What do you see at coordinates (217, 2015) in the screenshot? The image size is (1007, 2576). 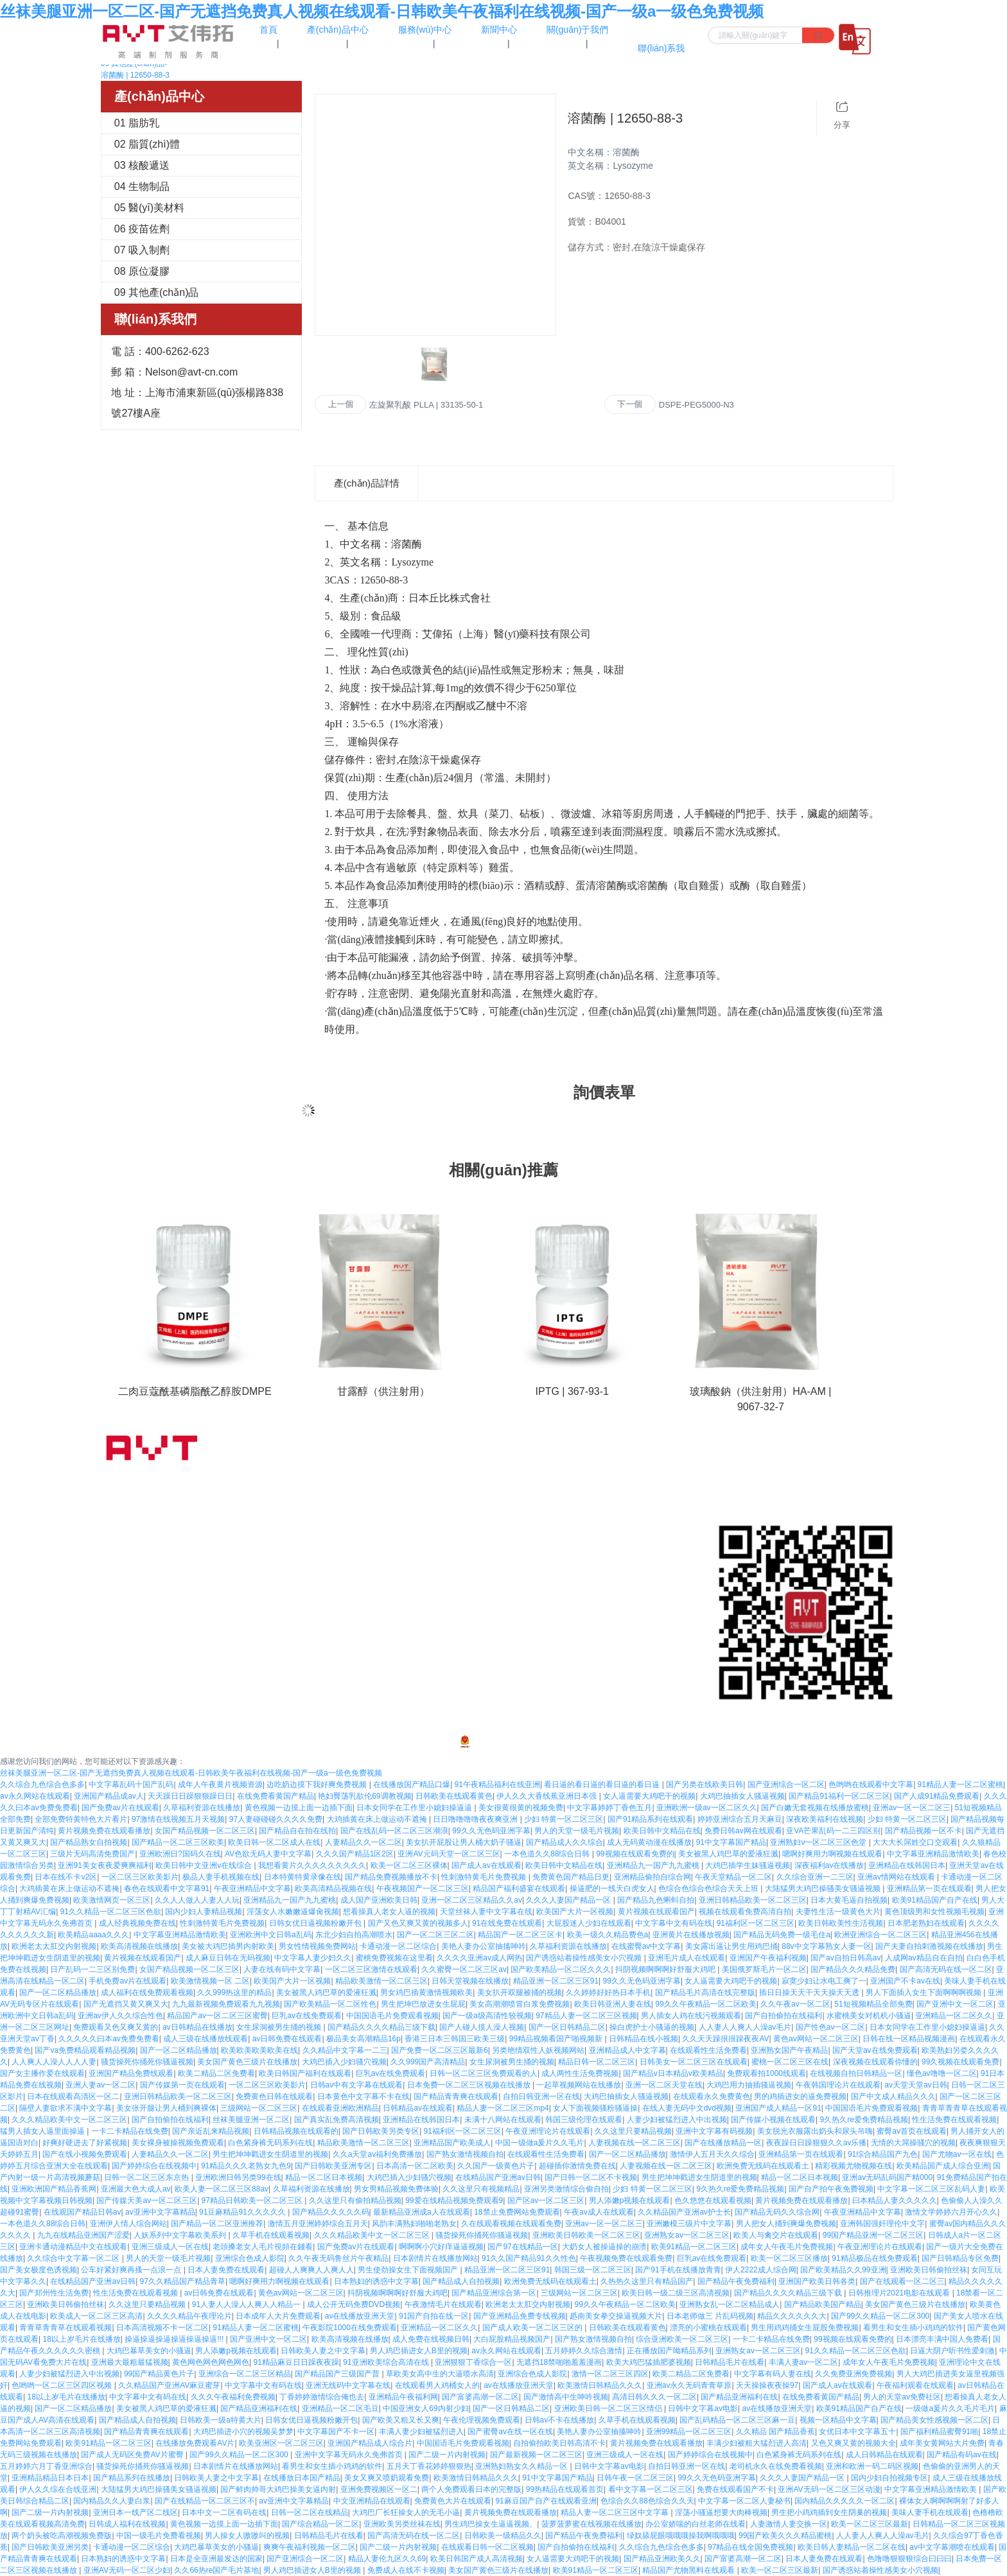 I see `精品国产av一区二区三区蜜臀` at bounding box center [217, 2015].